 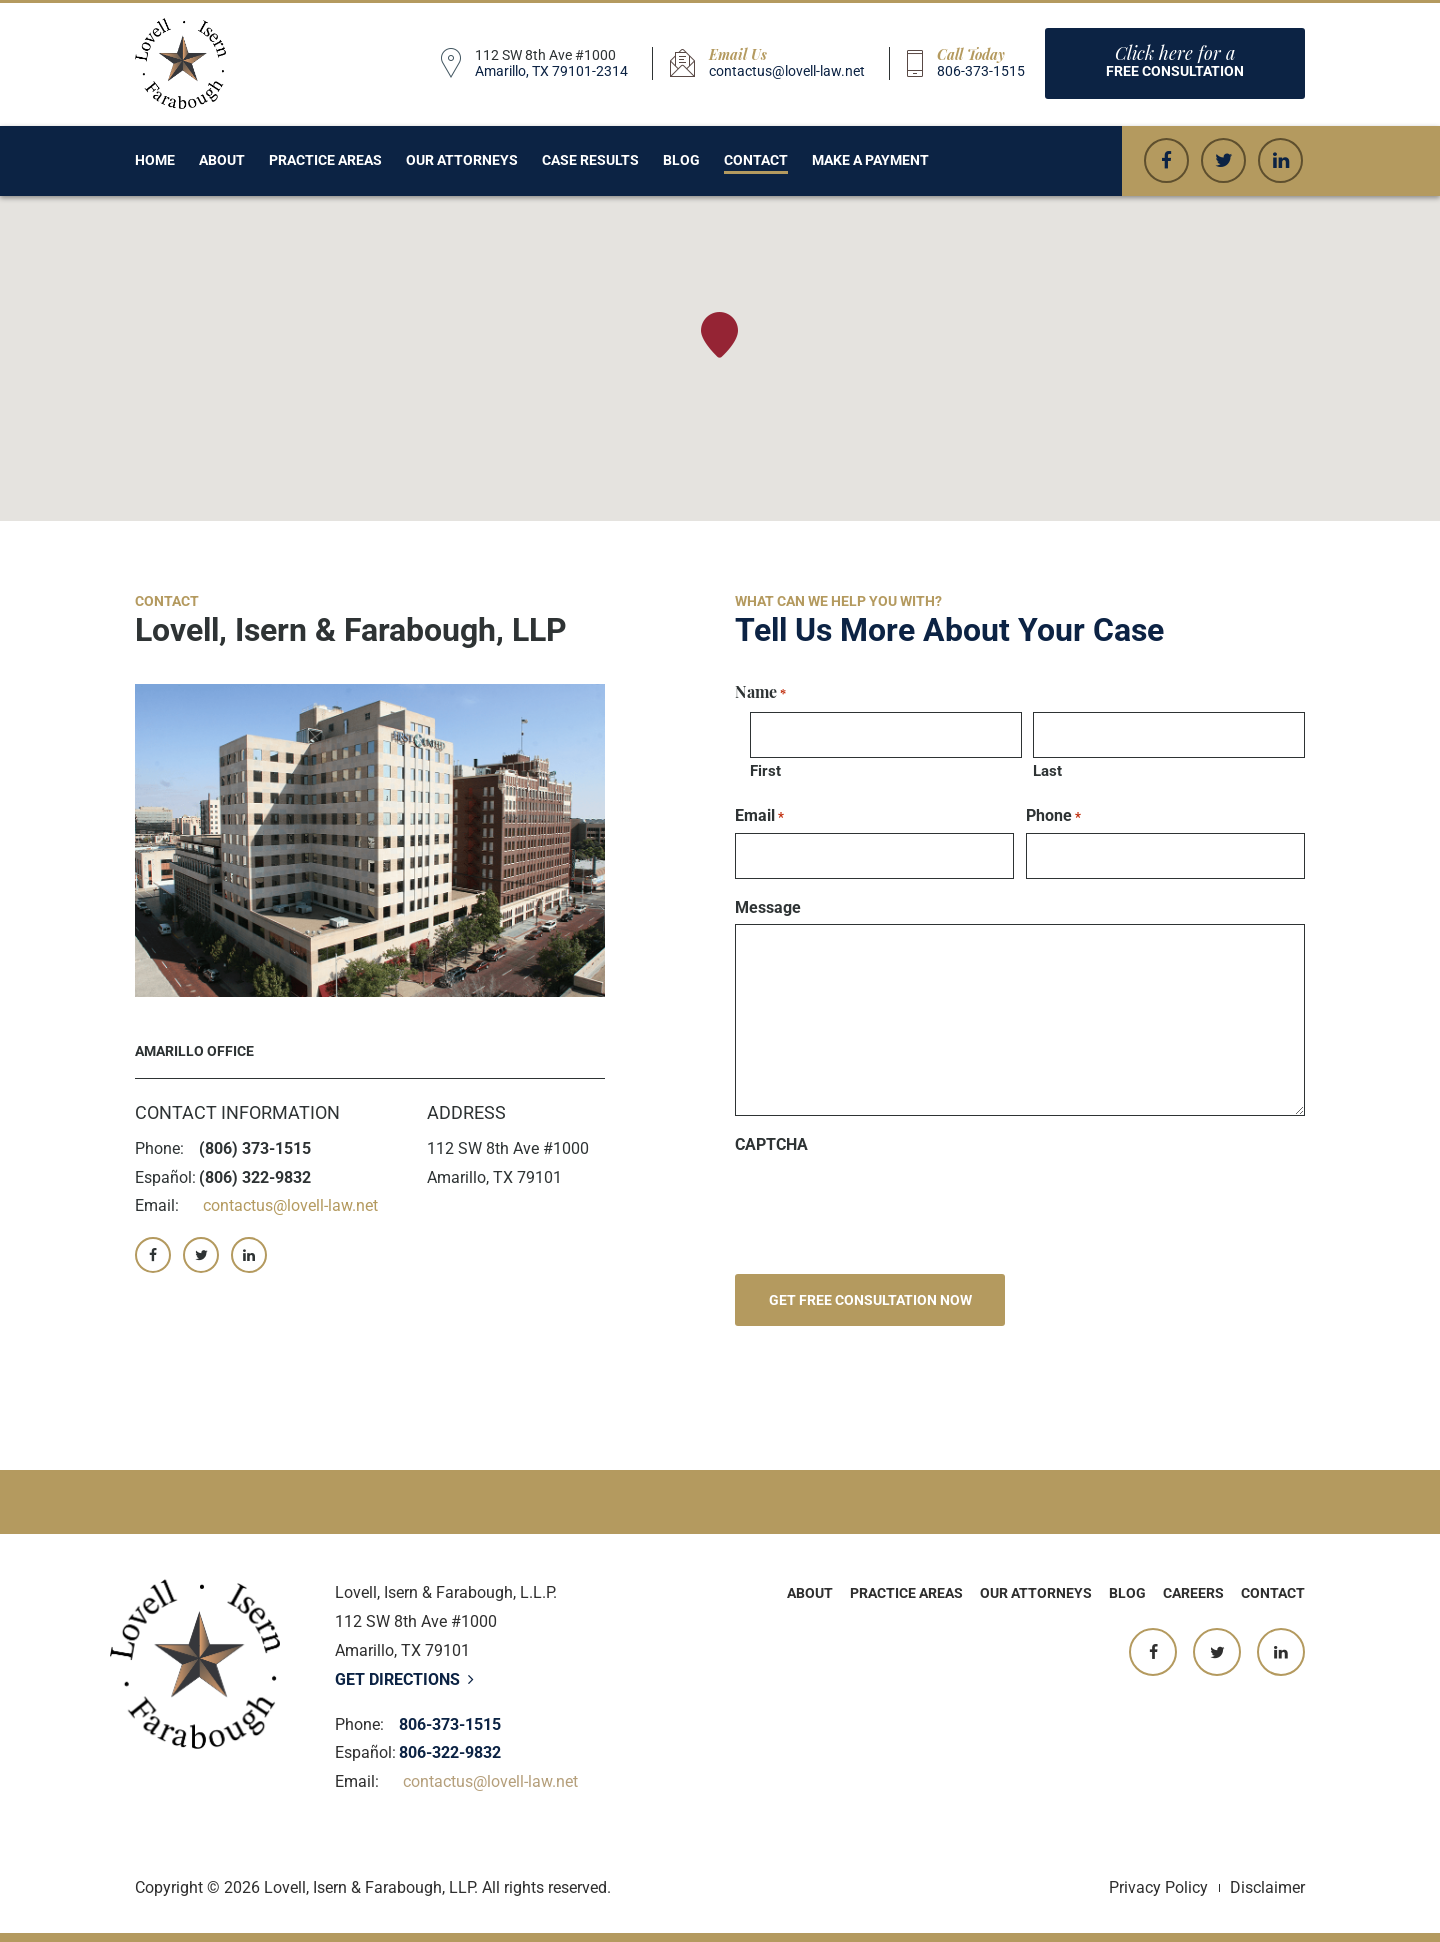 I want to click on (806) 322-9832, so click(x=255, y=1177).